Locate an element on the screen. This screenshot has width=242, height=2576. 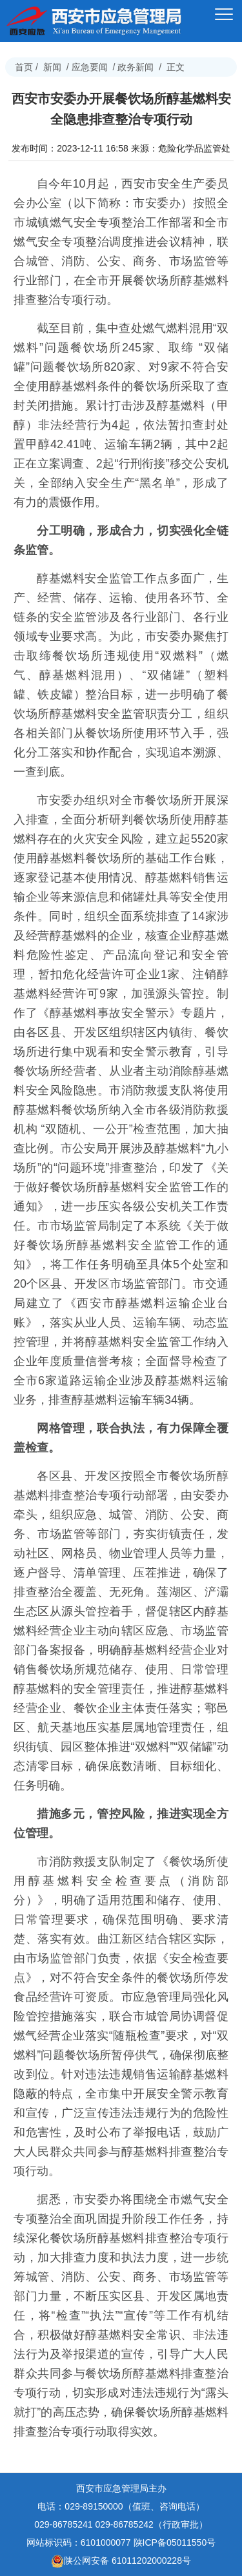
新闻 is located at coordinates (52, 67).